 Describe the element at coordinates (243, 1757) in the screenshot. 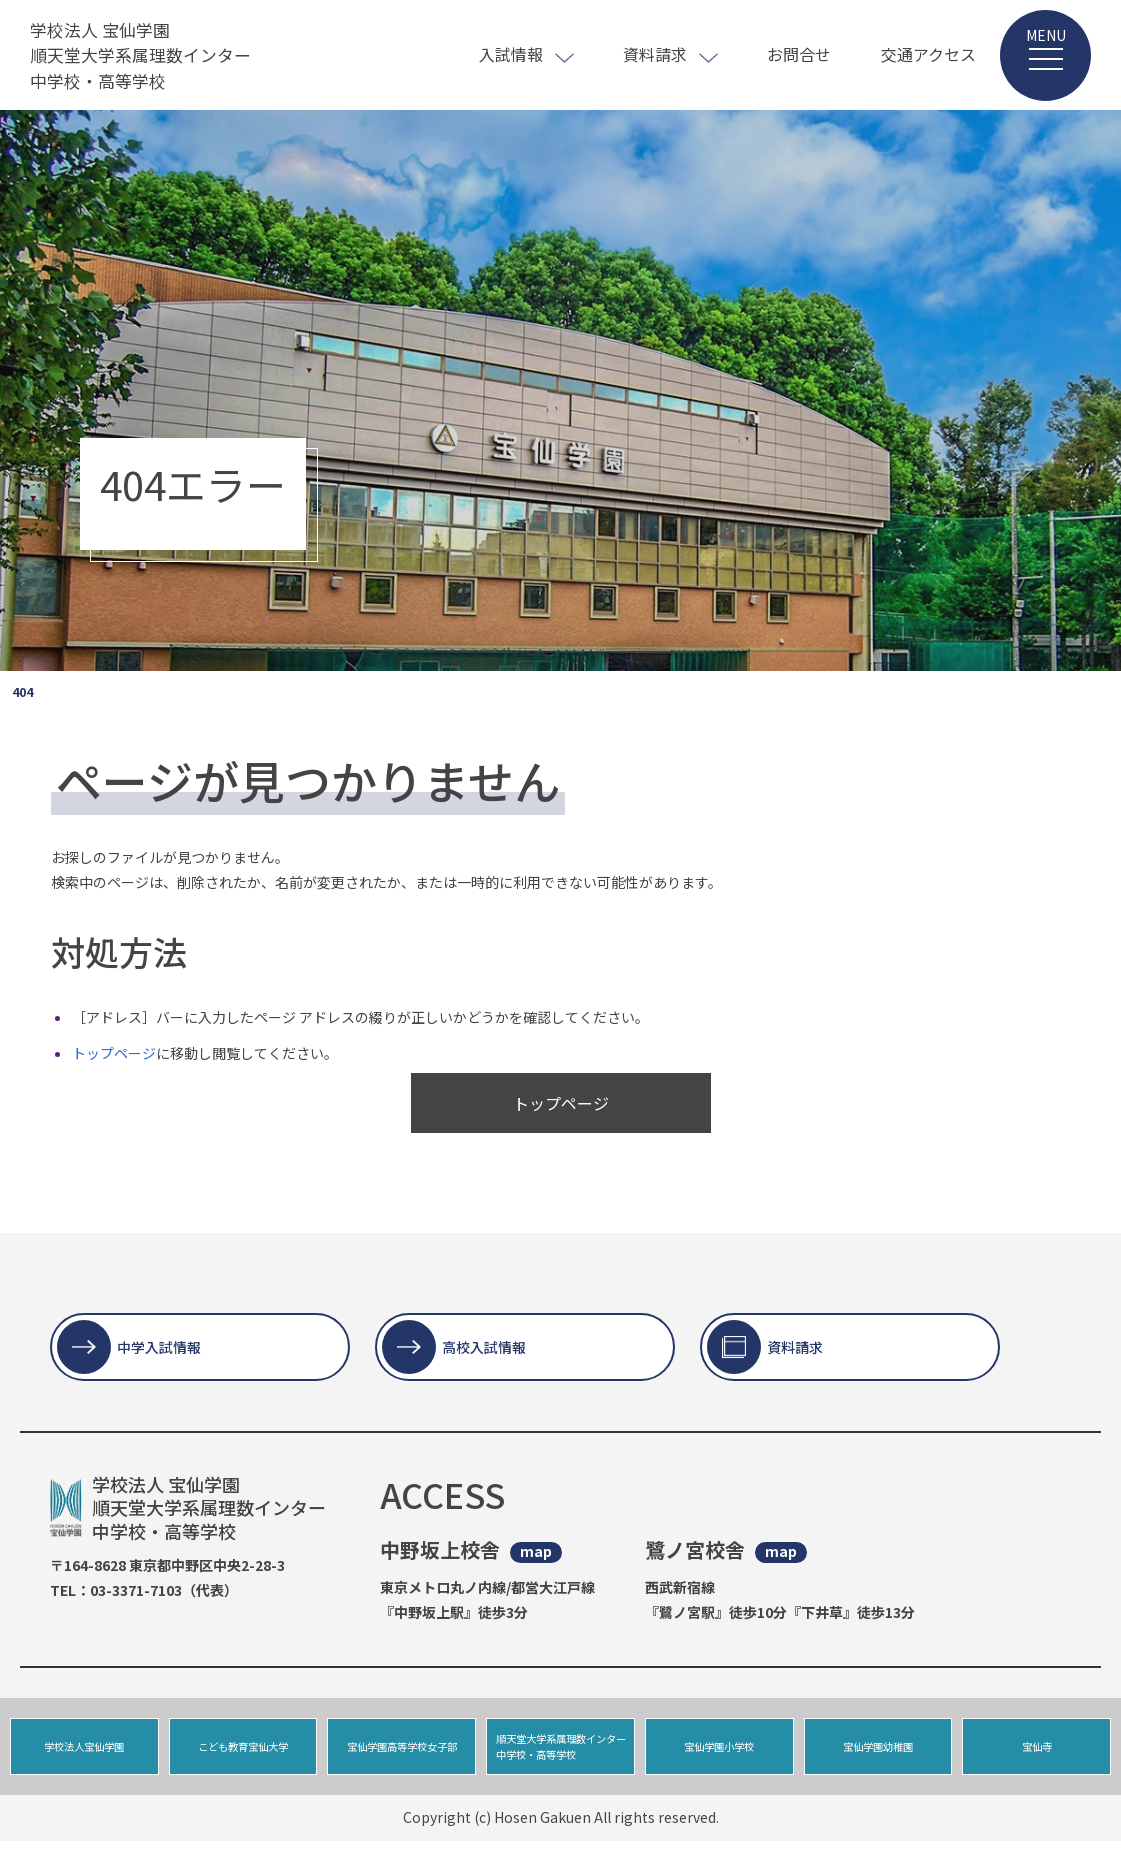

I see `こども教育宝仙大学` at that location.